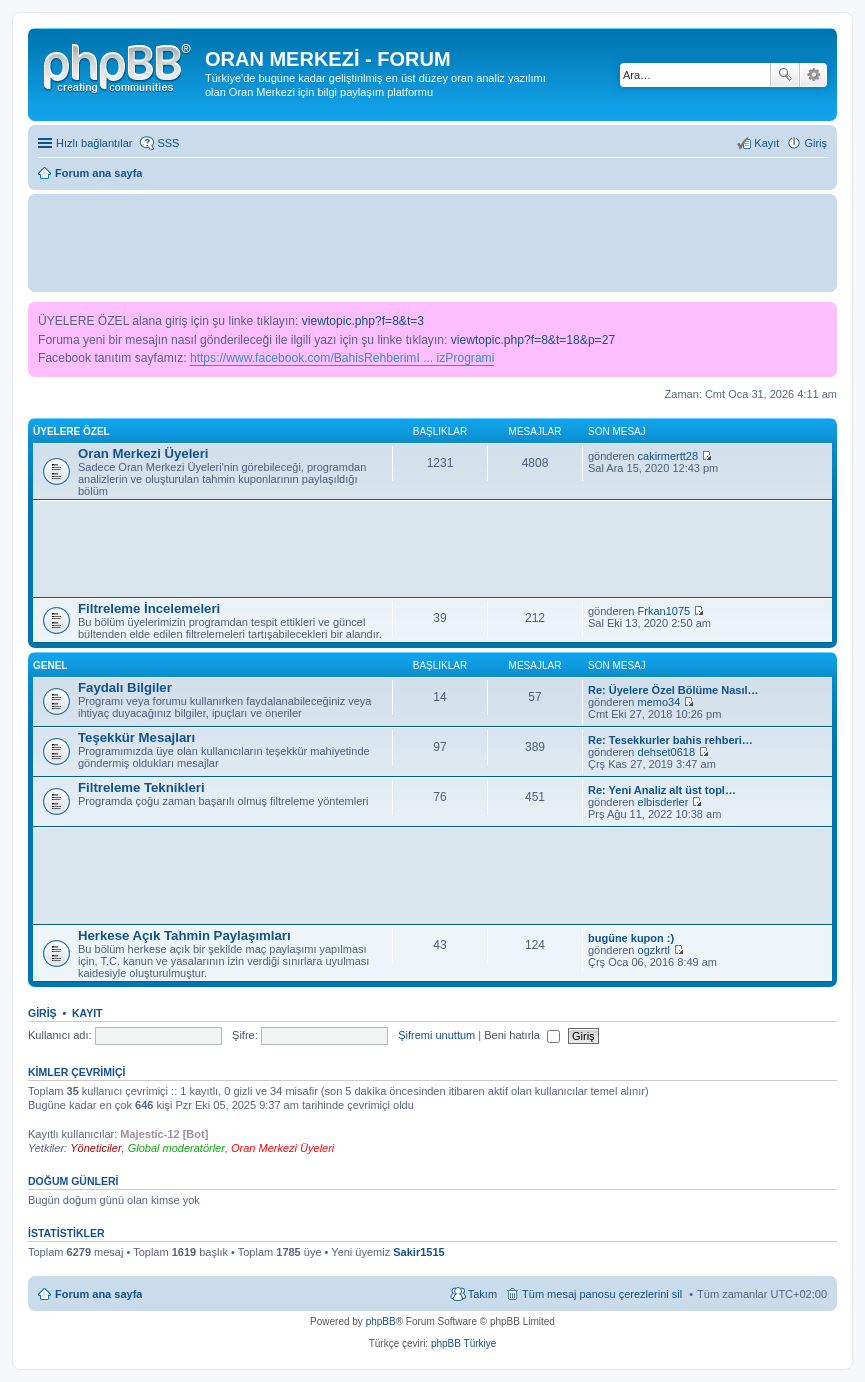 Image resolution: width=865 pixels, height=1382 pixels. I want to click on Faydalı Bilgiler, so click(125, 687).